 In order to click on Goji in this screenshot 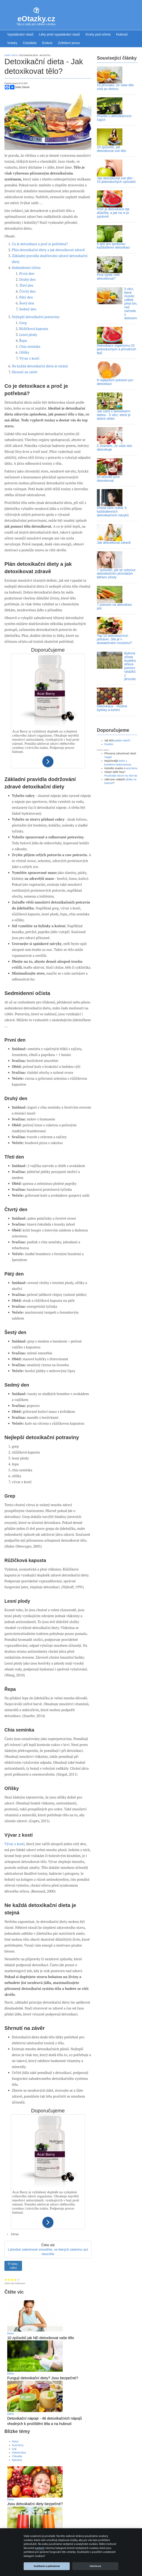, I will do `click(14, 2355)`.